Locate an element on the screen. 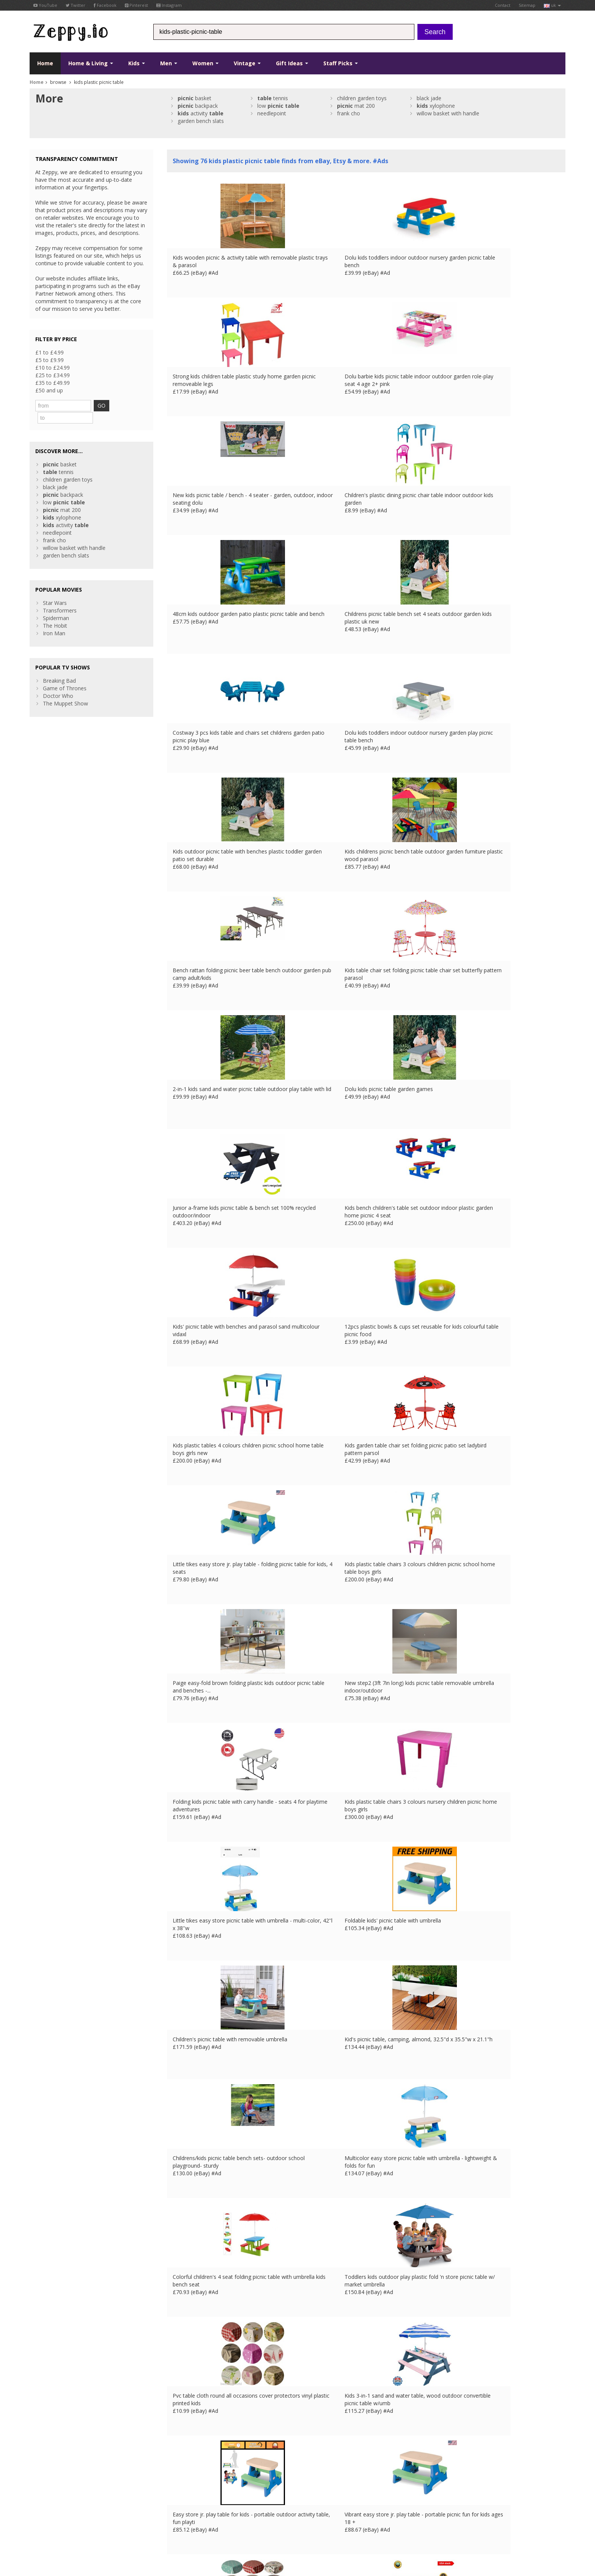 The image size is (595, 2576). Contact Us is located at coordinates (180, 2474).